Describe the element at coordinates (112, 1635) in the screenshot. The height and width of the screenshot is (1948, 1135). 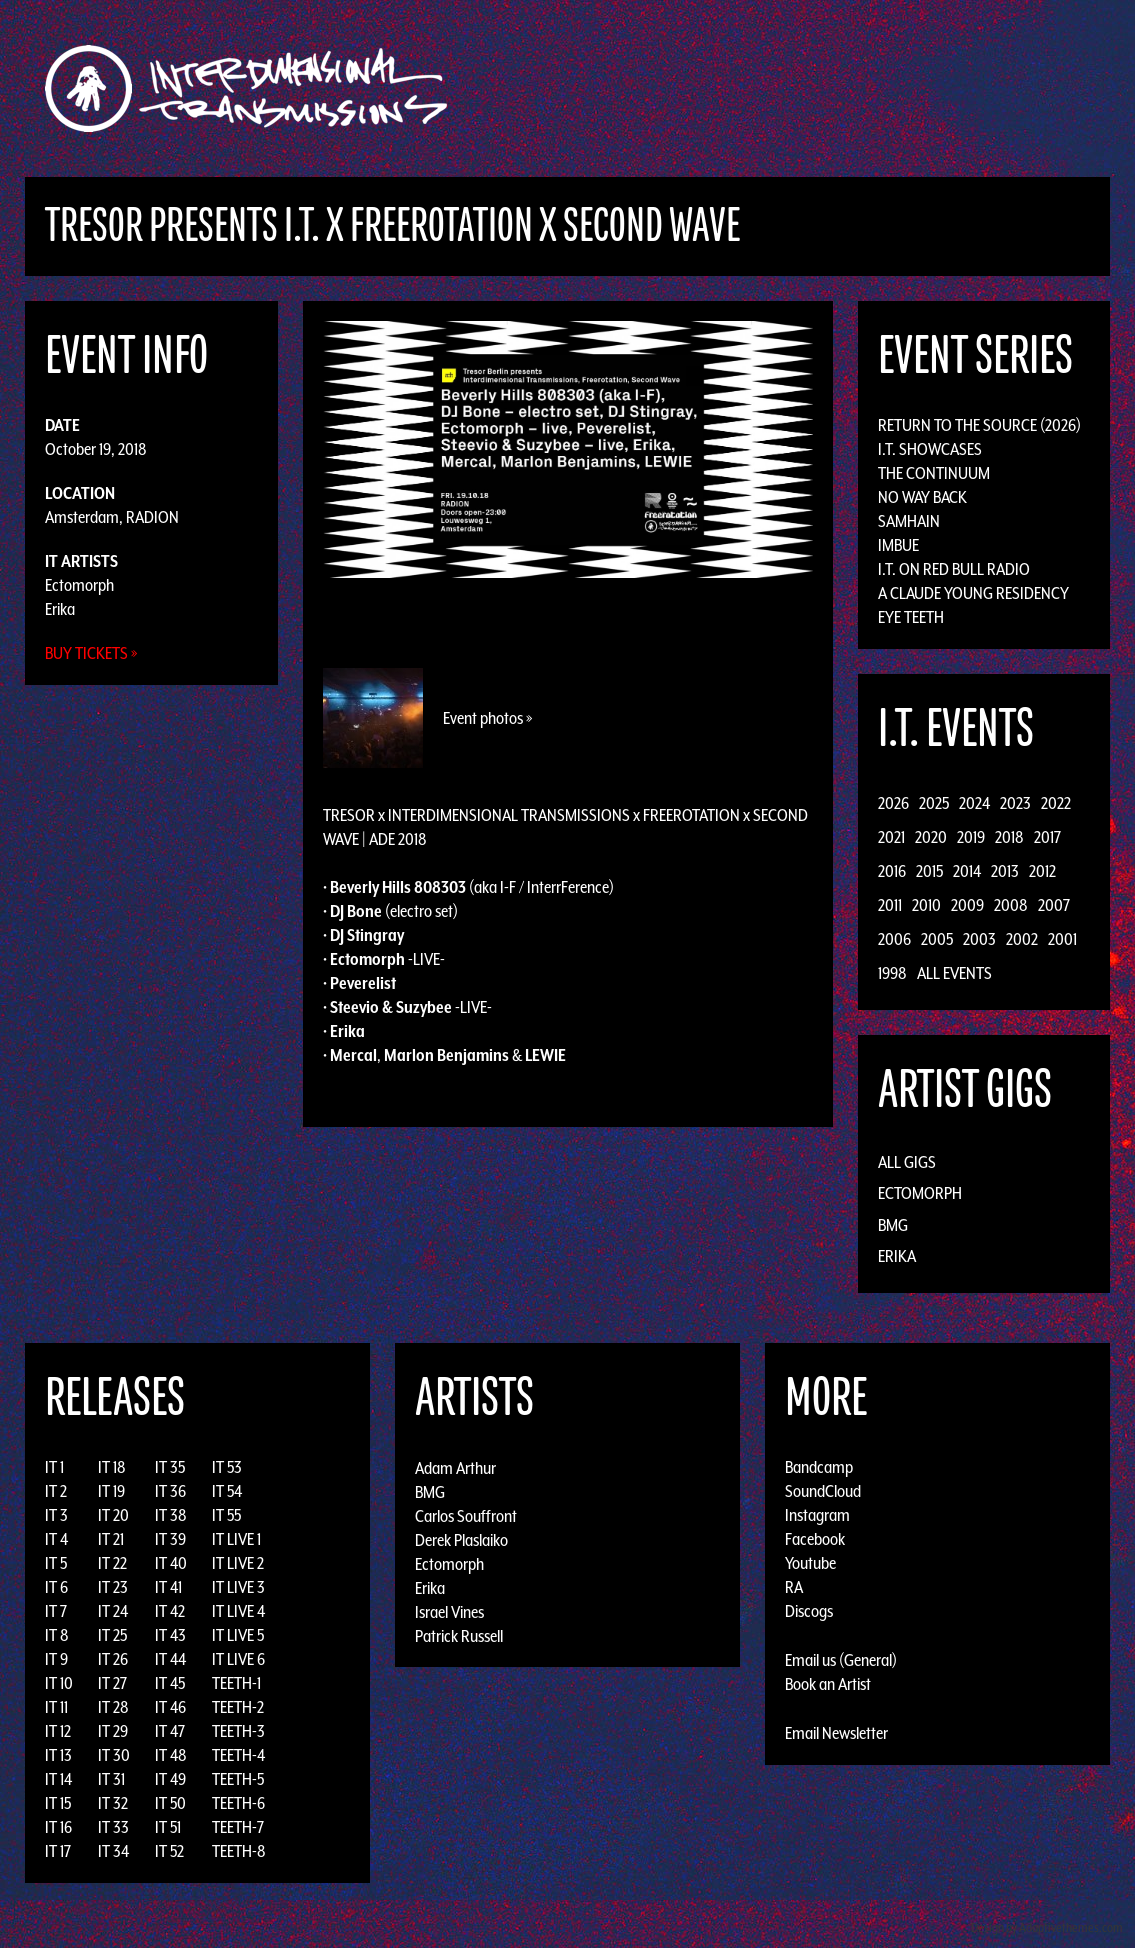
I see `IT 25` at that location.